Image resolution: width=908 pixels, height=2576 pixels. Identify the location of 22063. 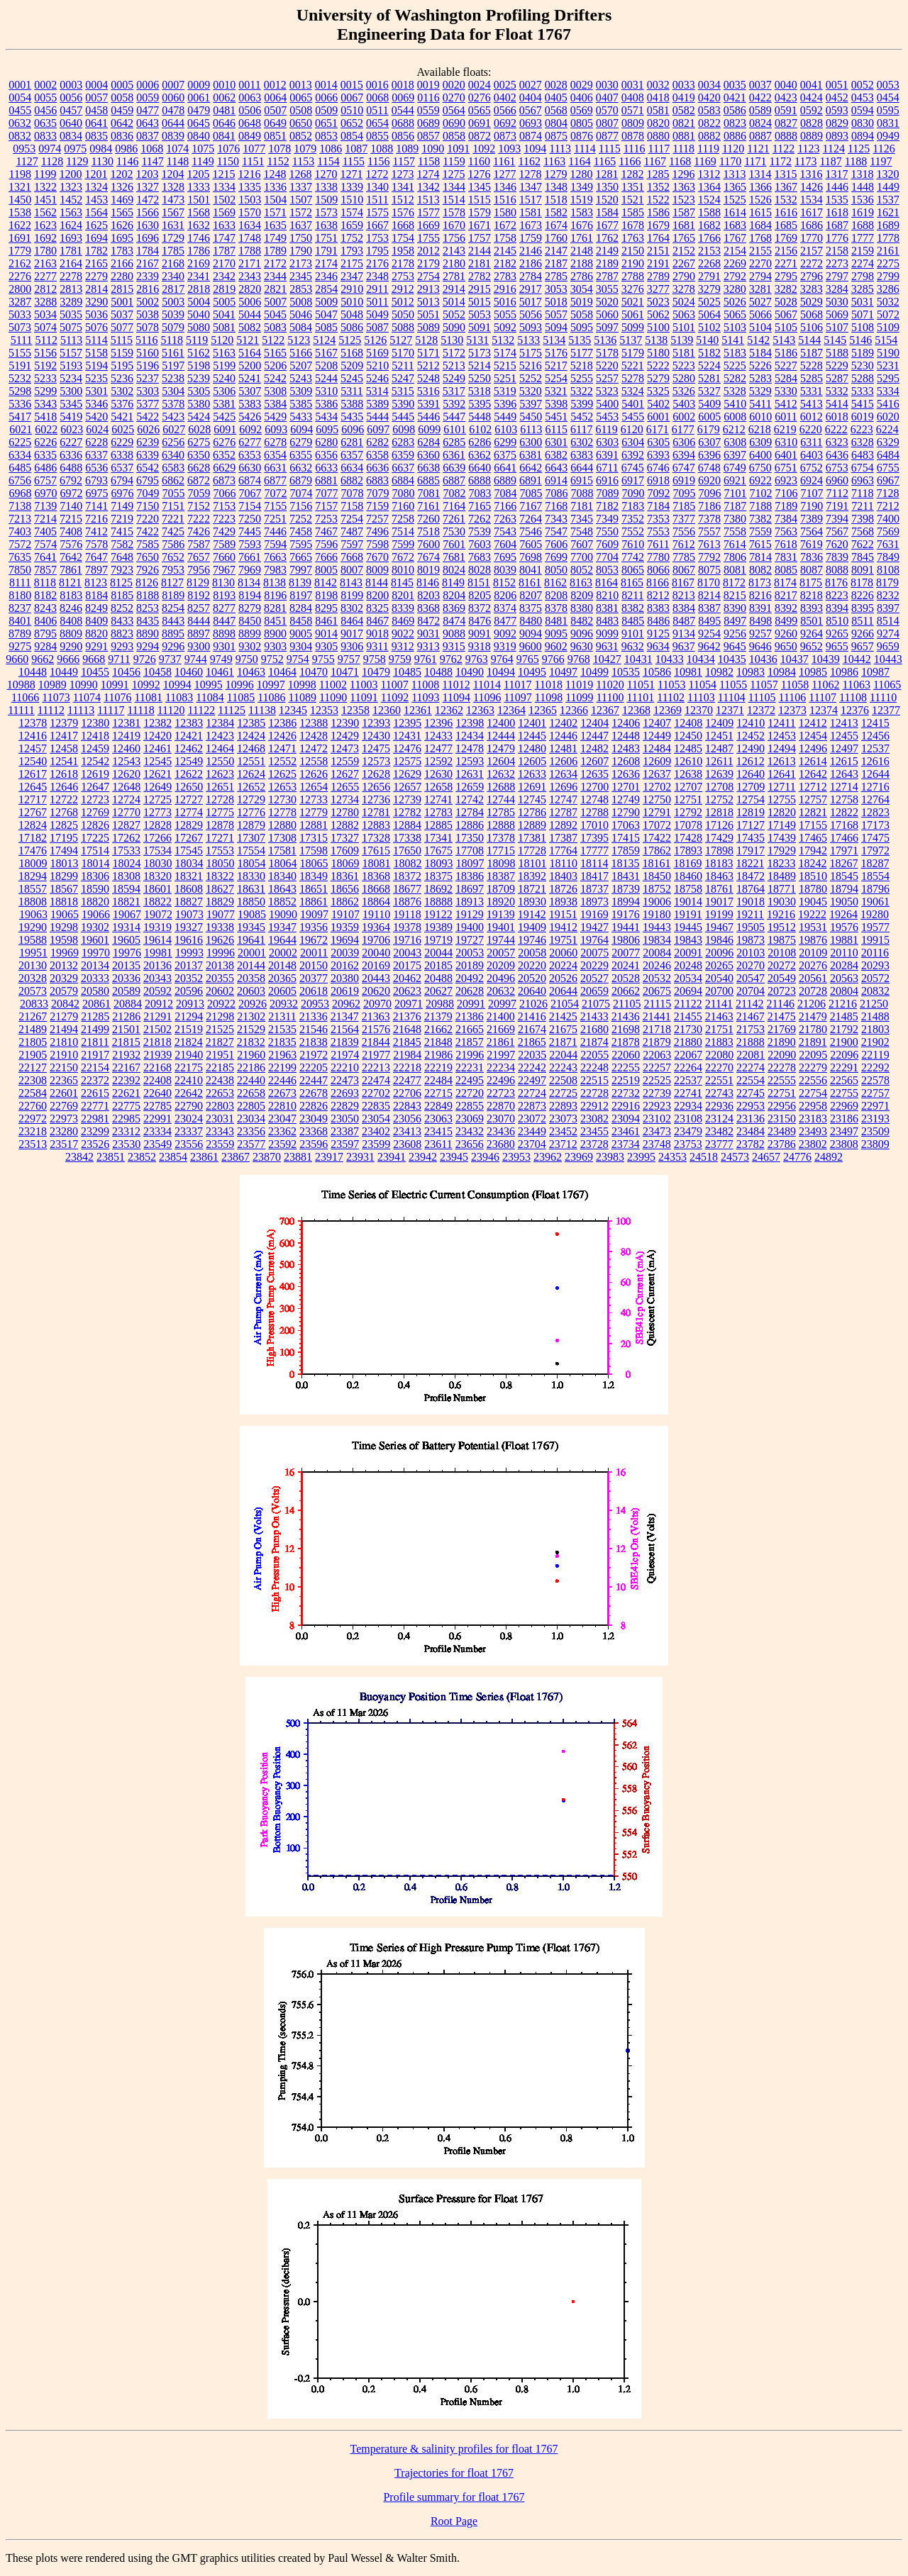
(657, 1055).